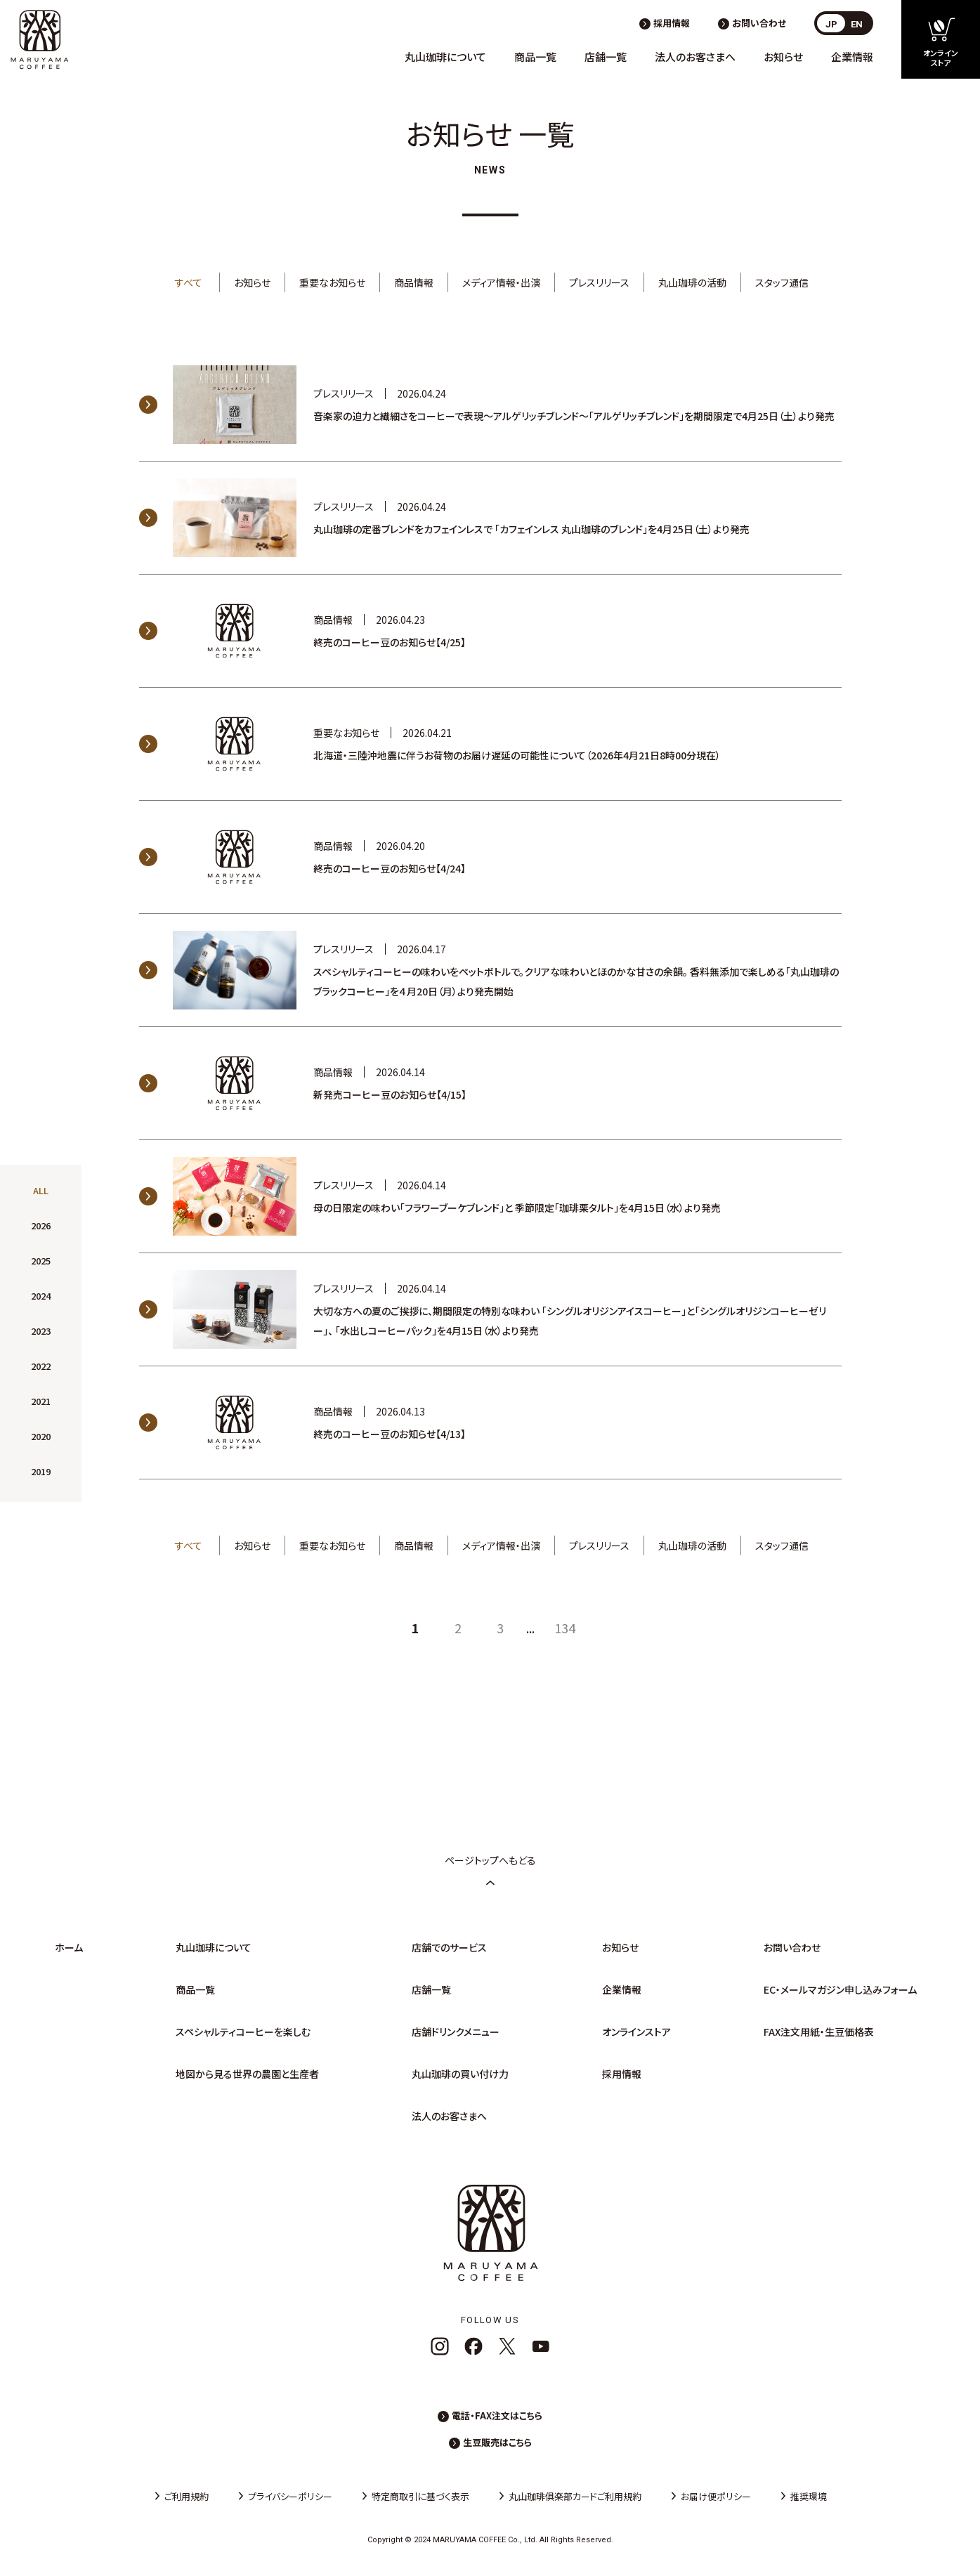  I want to click on お問い合わせ, so click(759, 23).